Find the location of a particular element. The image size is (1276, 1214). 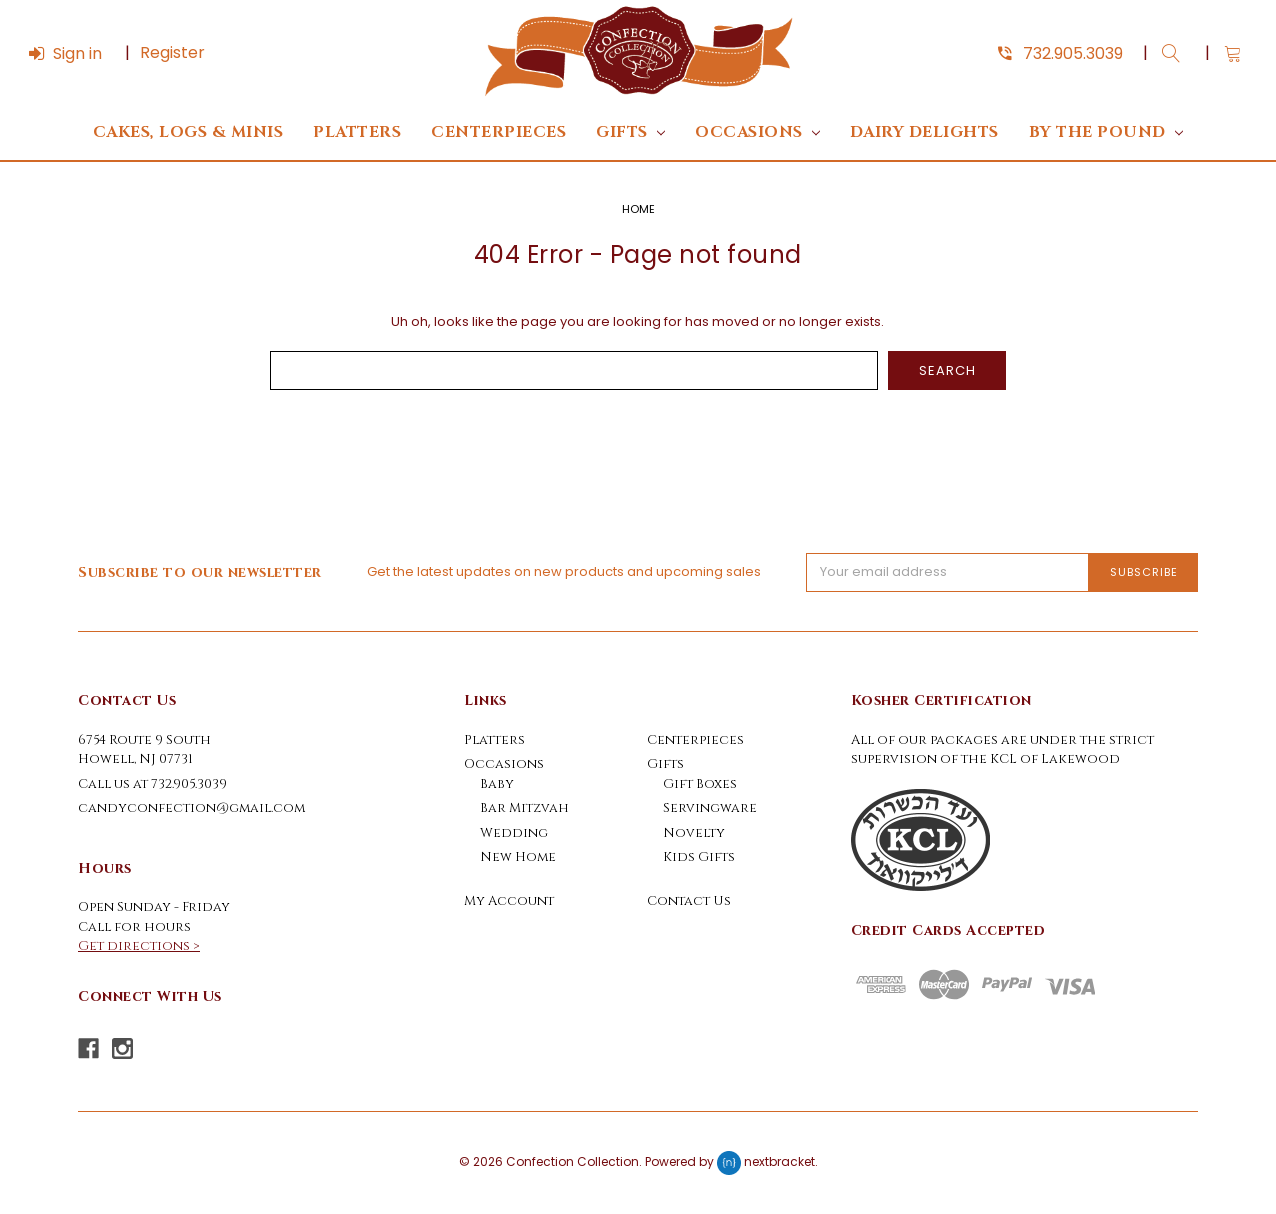

Get directions > is located at coordinates (139, 946).